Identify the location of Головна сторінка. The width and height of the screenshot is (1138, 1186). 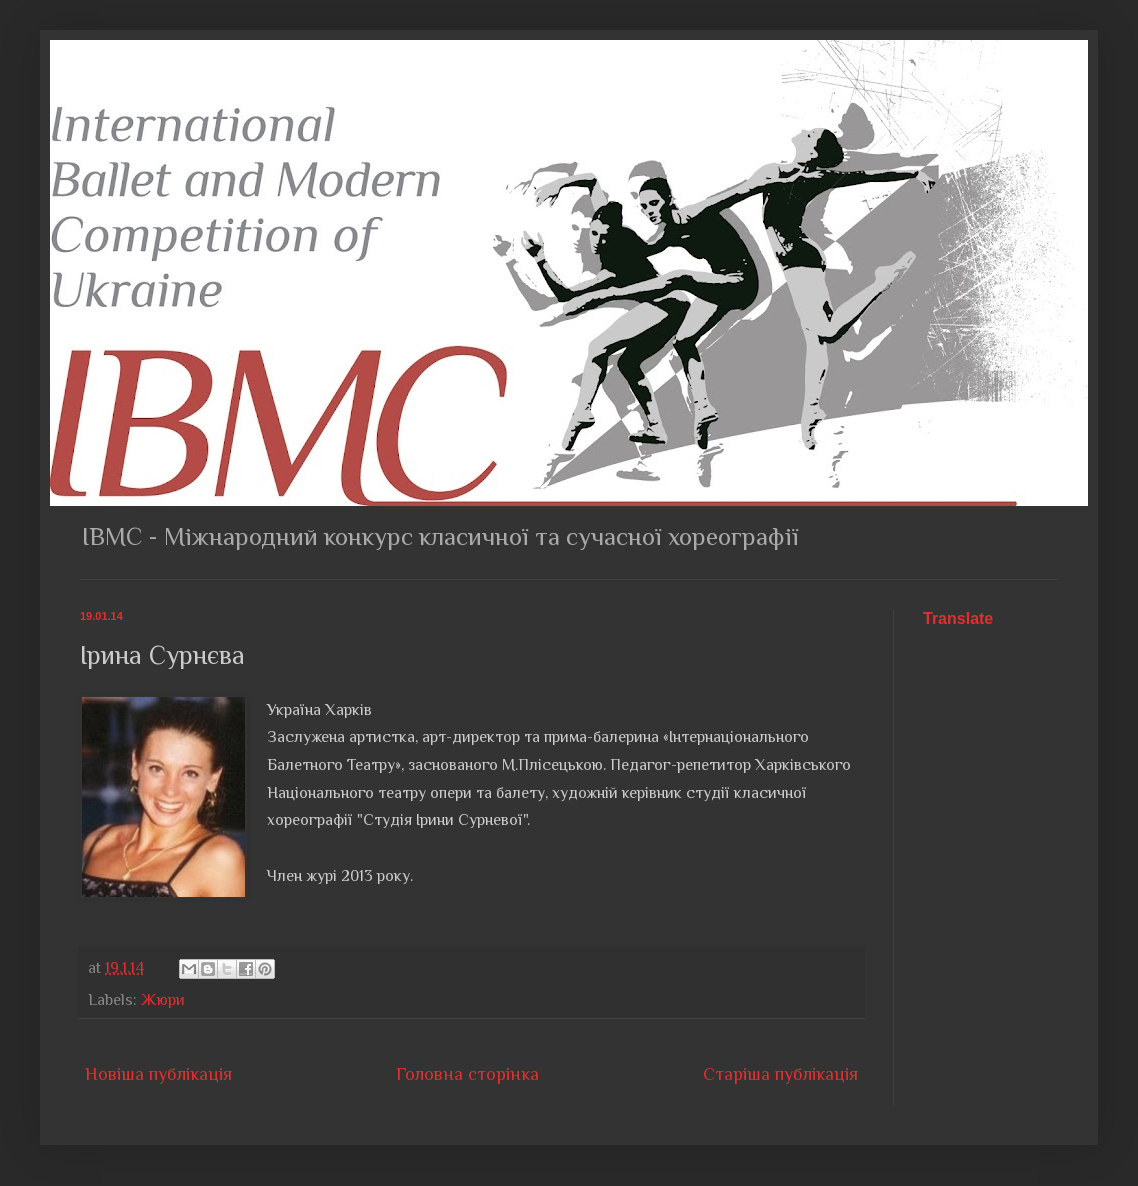
(467, 1074).